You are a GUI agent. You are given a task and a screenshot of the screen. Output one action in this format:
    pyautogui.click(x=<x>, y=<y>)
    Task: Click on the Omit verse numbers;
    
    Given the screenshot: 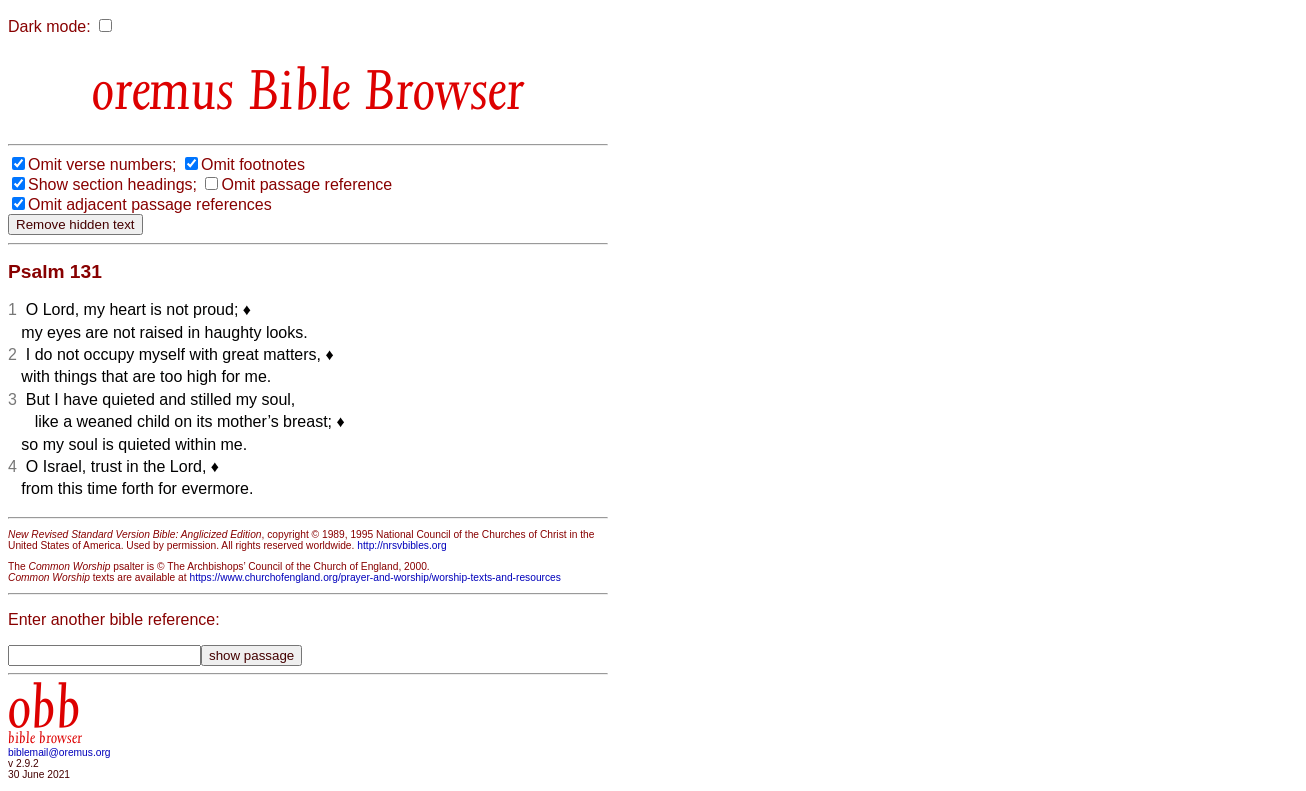 What is the action you would take?
    pyautogui.click(x=102, y=164)
    